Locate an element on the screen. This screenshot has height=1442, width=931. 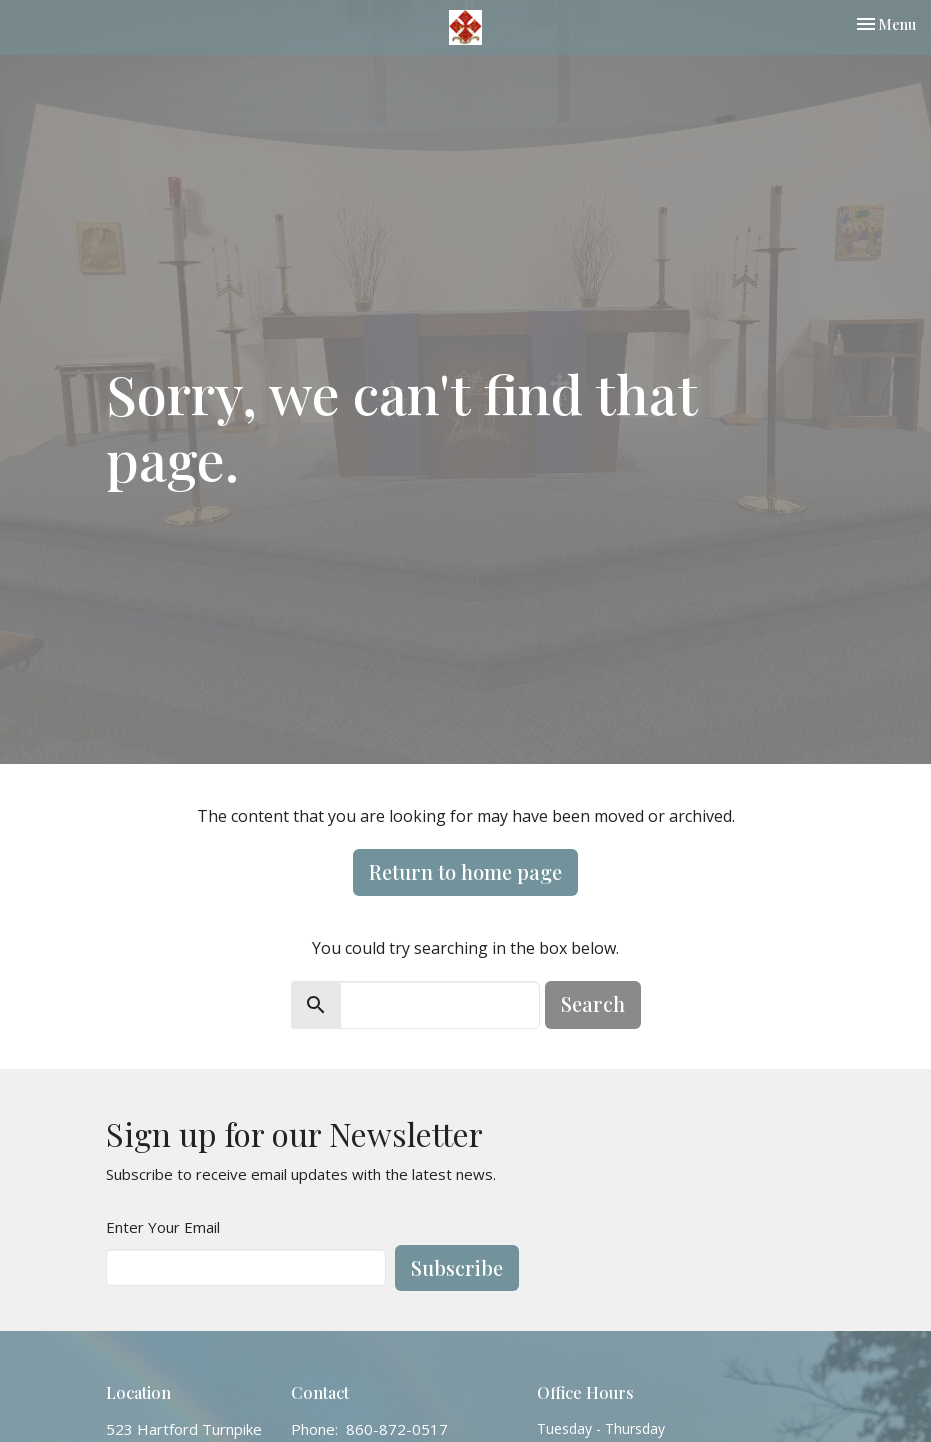
Subscribe is located at coordinates (457, 1267).